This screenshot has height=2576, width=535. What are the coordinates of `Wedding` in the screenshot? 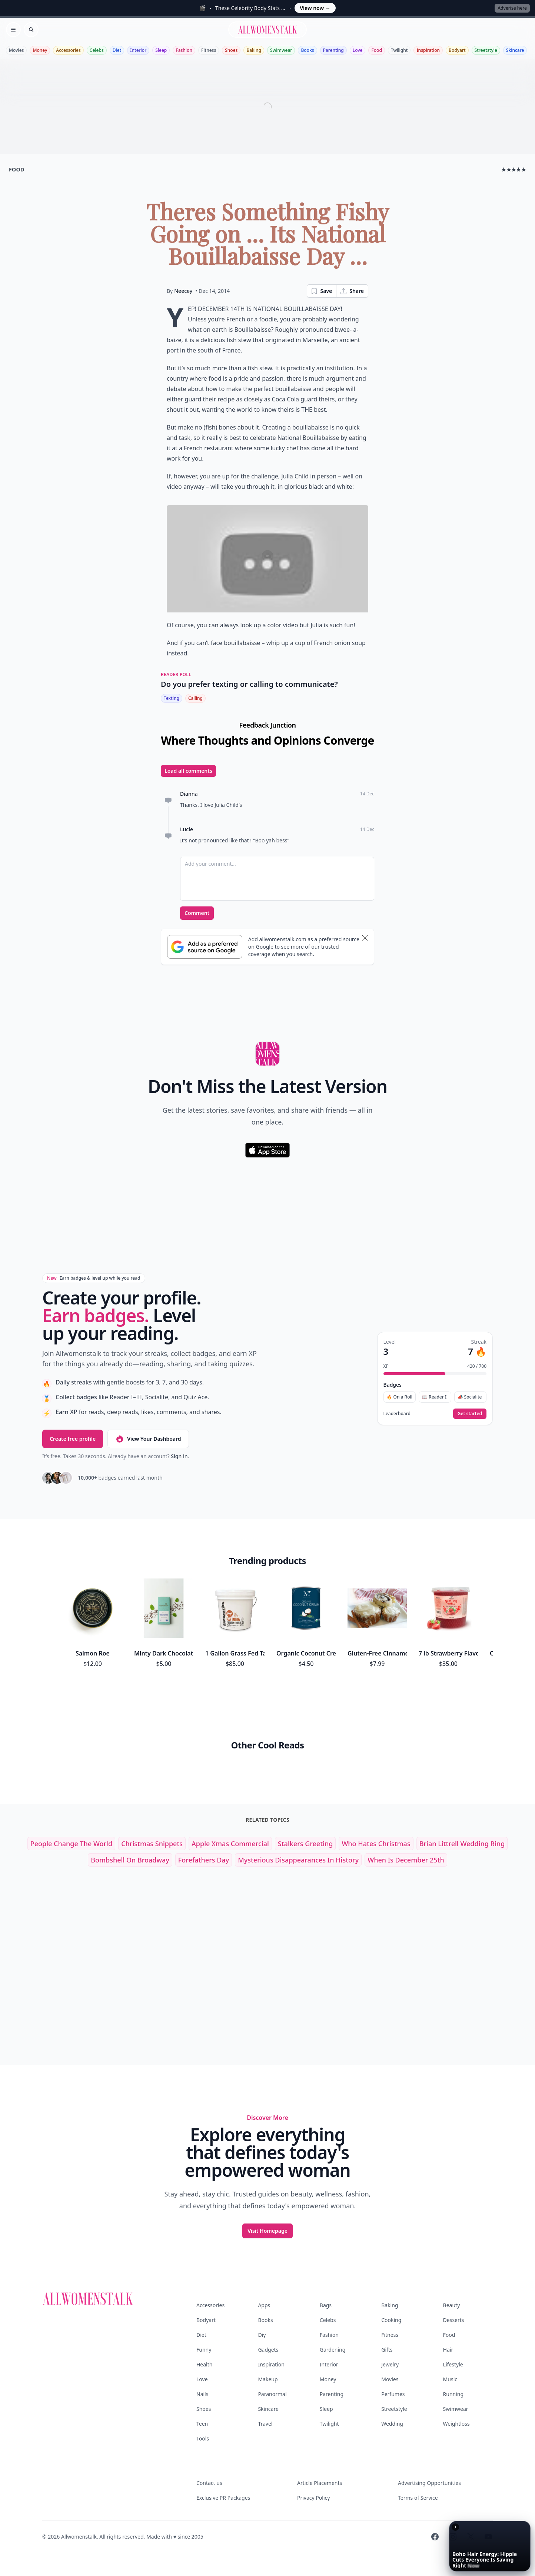 It's located at (392, 2423).